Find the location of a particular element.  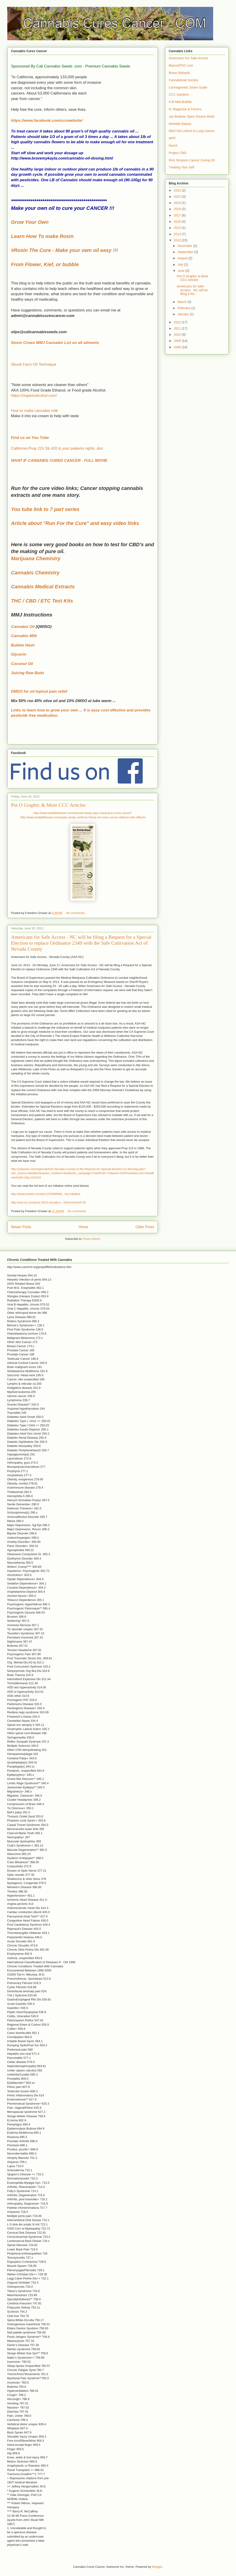

#Rosin The Cure - Make your own oil easy !!! is located at coordinates (64, 250).